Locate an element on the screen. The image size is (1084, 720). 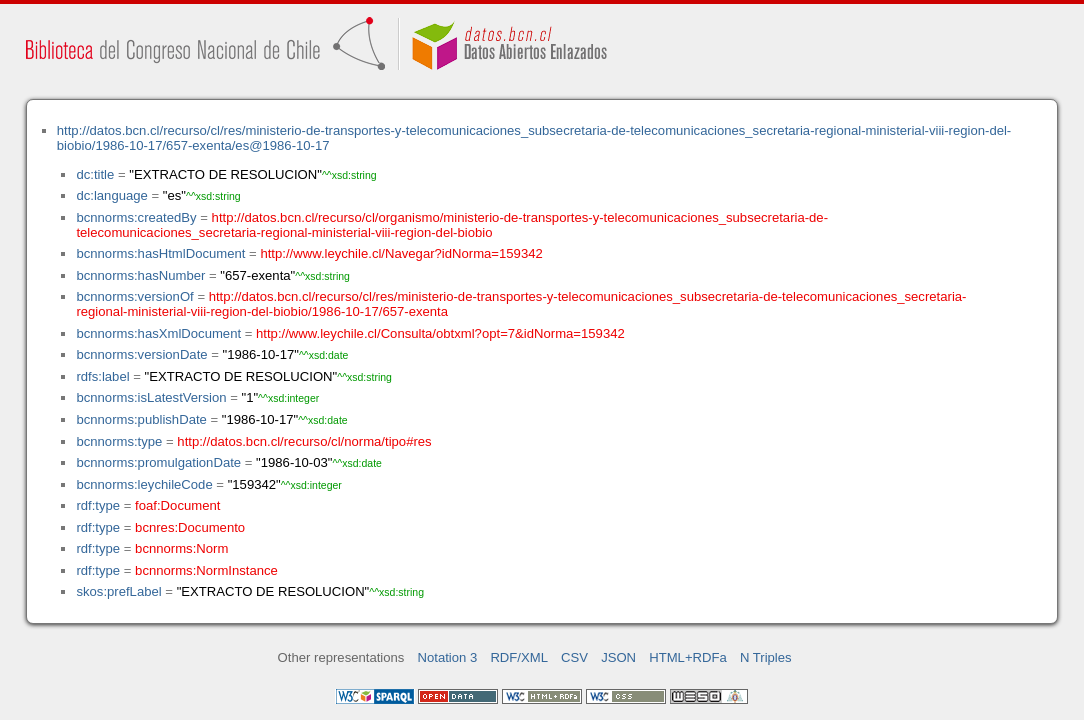
bcnnorms:leychileCode is located at coordinates (144, 484).